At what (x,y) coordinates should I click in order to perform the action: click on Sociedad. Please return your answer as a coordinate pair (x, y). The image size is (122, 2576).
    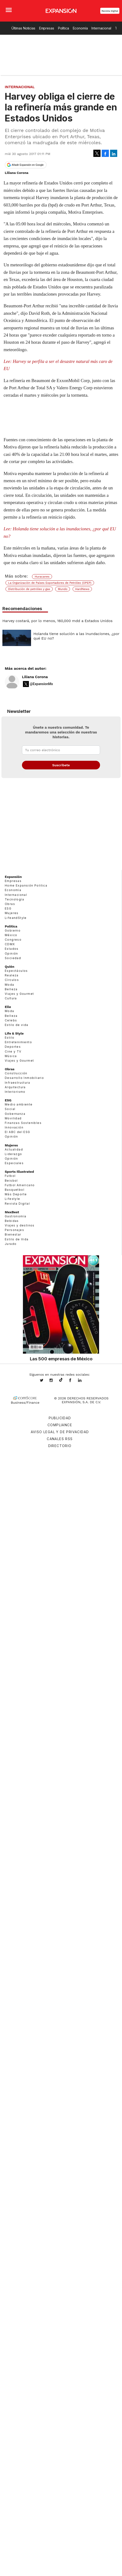
    Looking at the image, I should click on (13, 958).